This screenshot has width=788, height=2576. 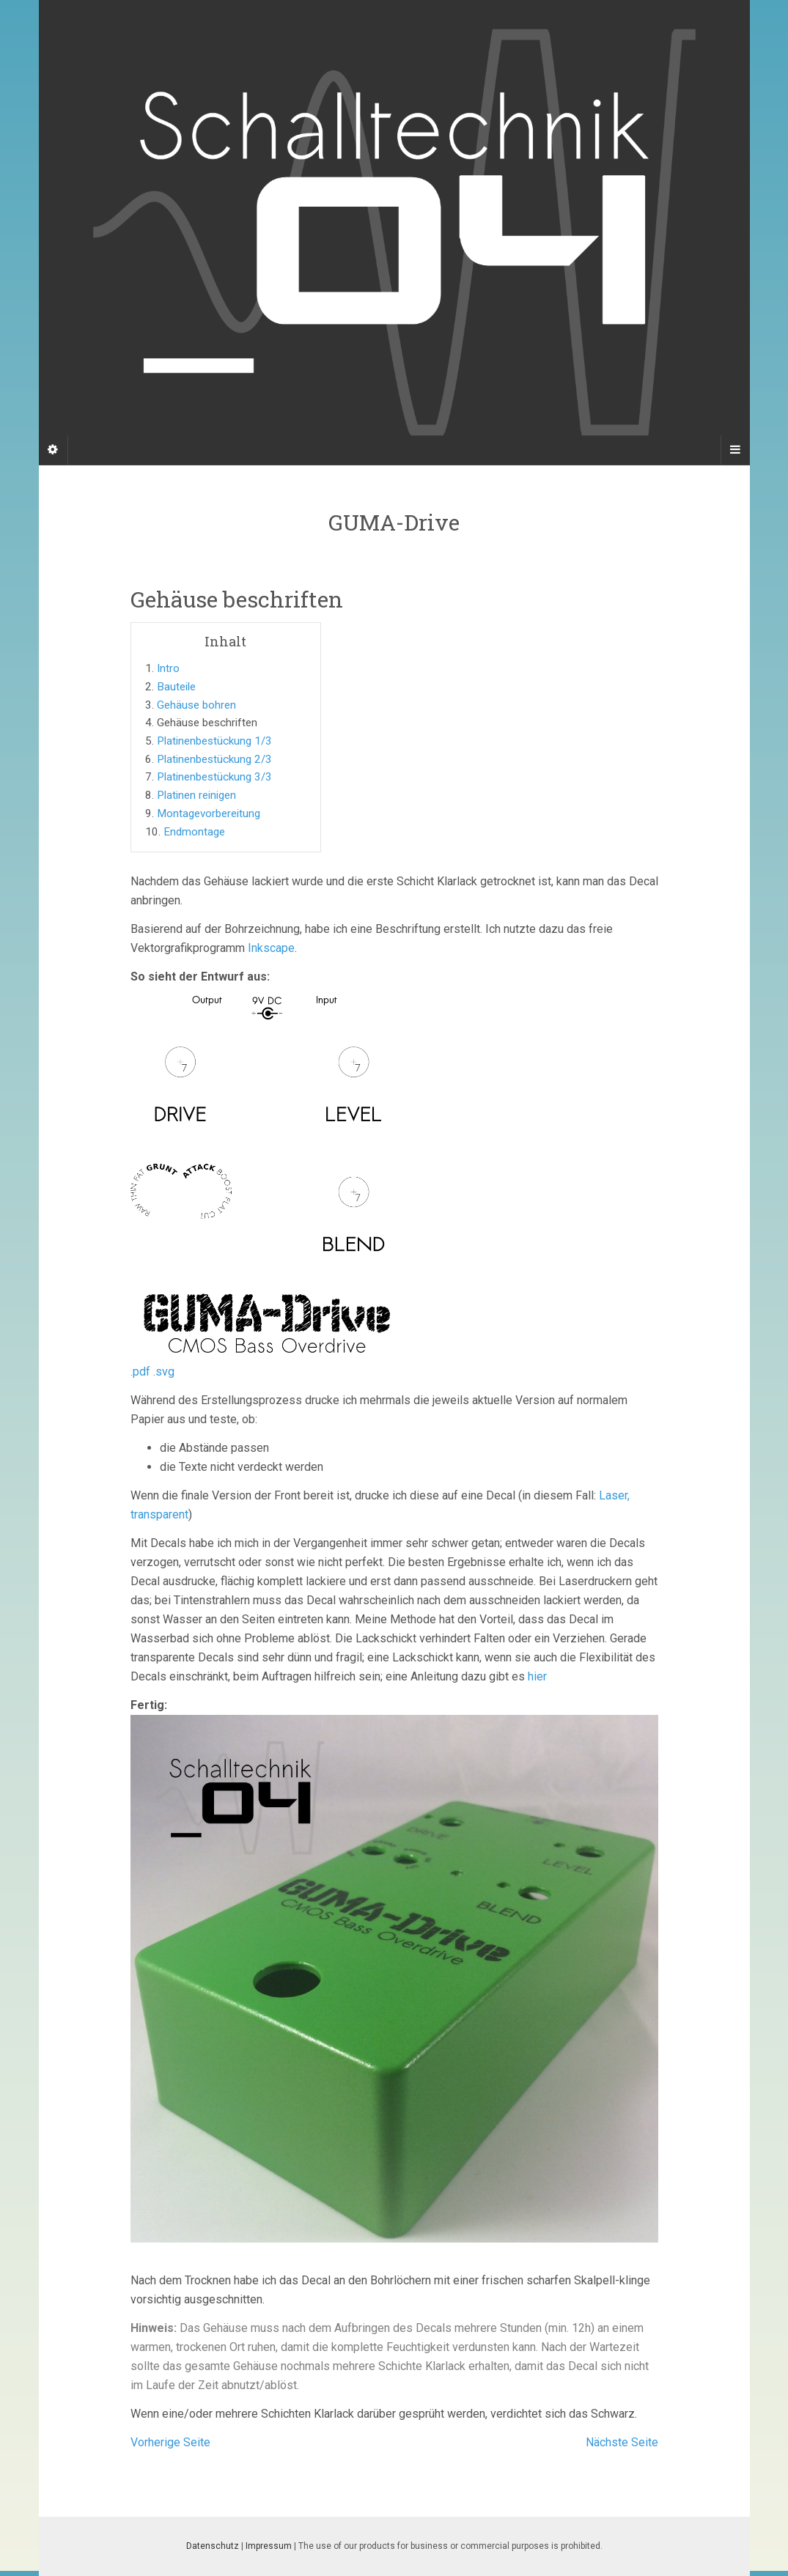 What do you see at coordinates (168, 668) in the screenshot?
I see `Intro` at bounding box center [168, 668].